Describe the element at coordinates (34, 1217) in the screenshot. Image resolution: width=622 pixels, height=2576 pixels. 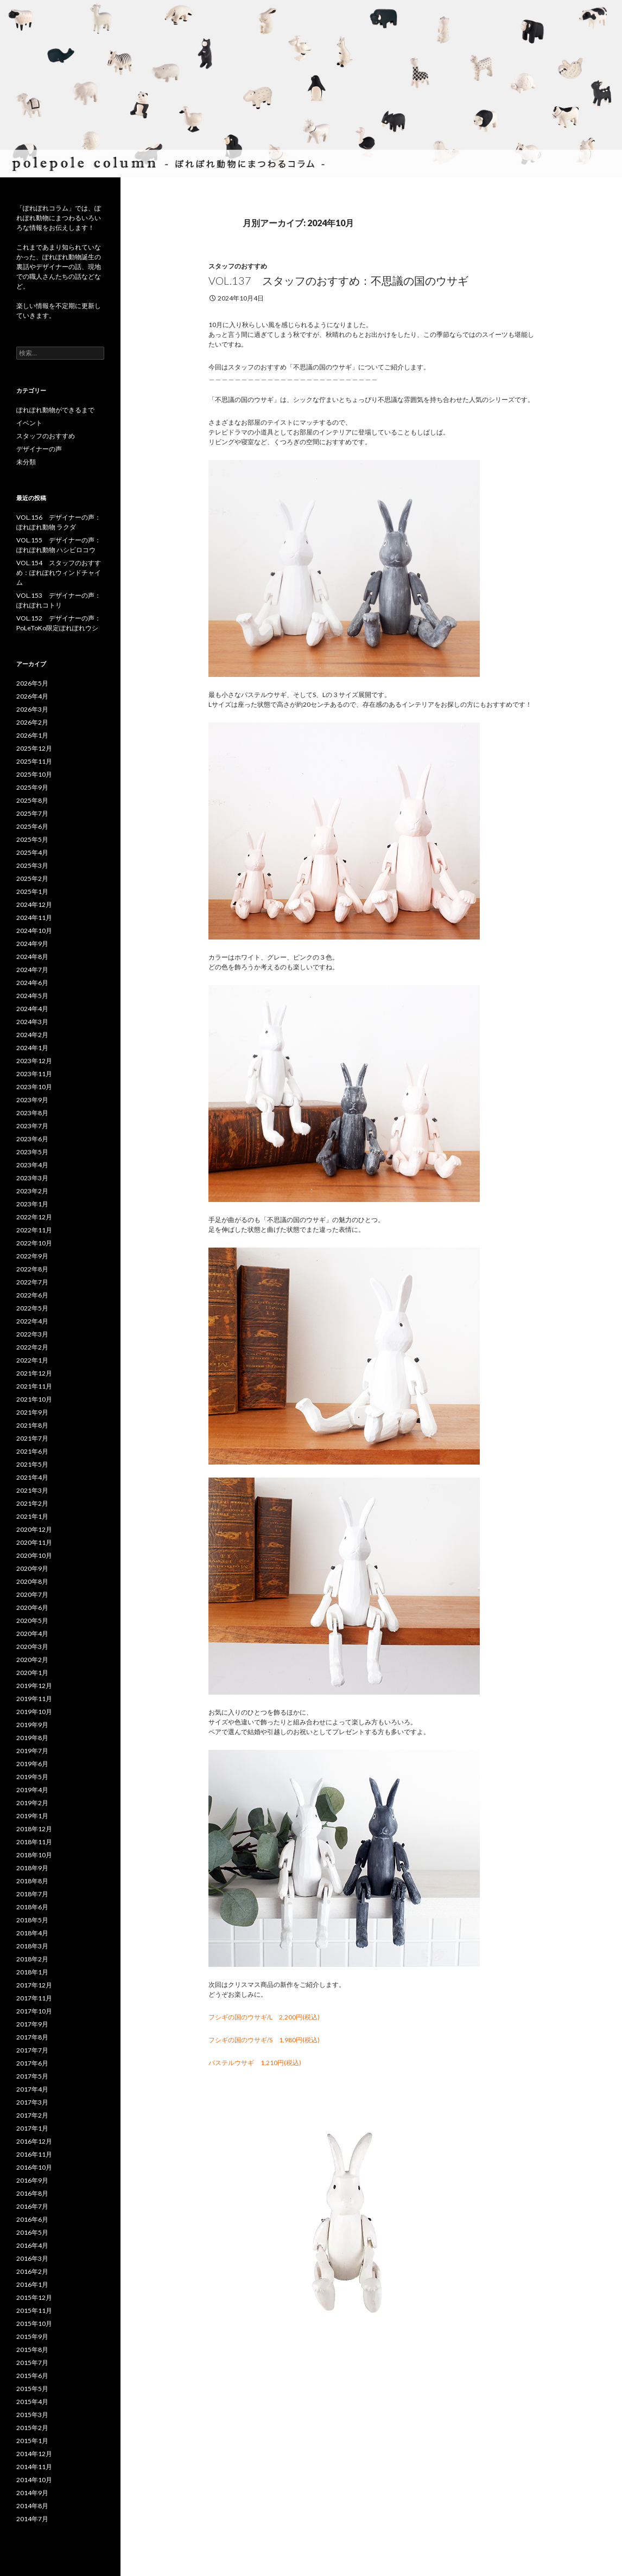
I see `2022年12月` at that location.